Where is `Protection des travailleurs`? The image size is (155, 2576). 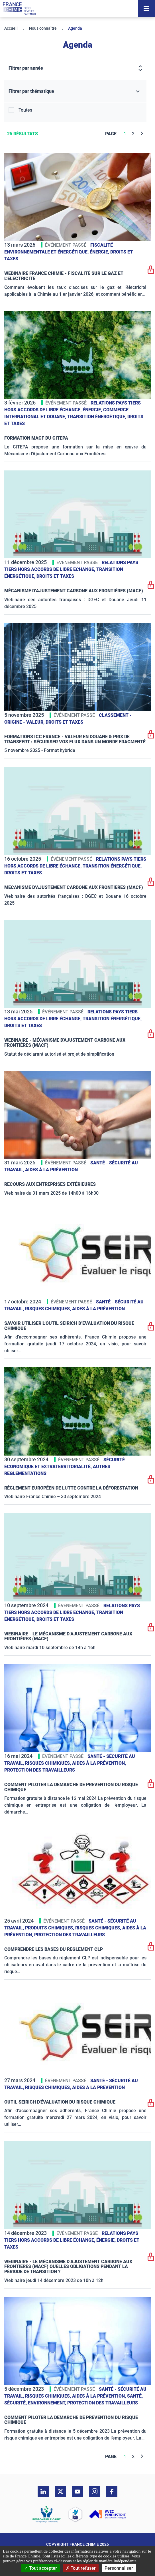
Protection des travailleurs is located at coordinates (39, 1770).